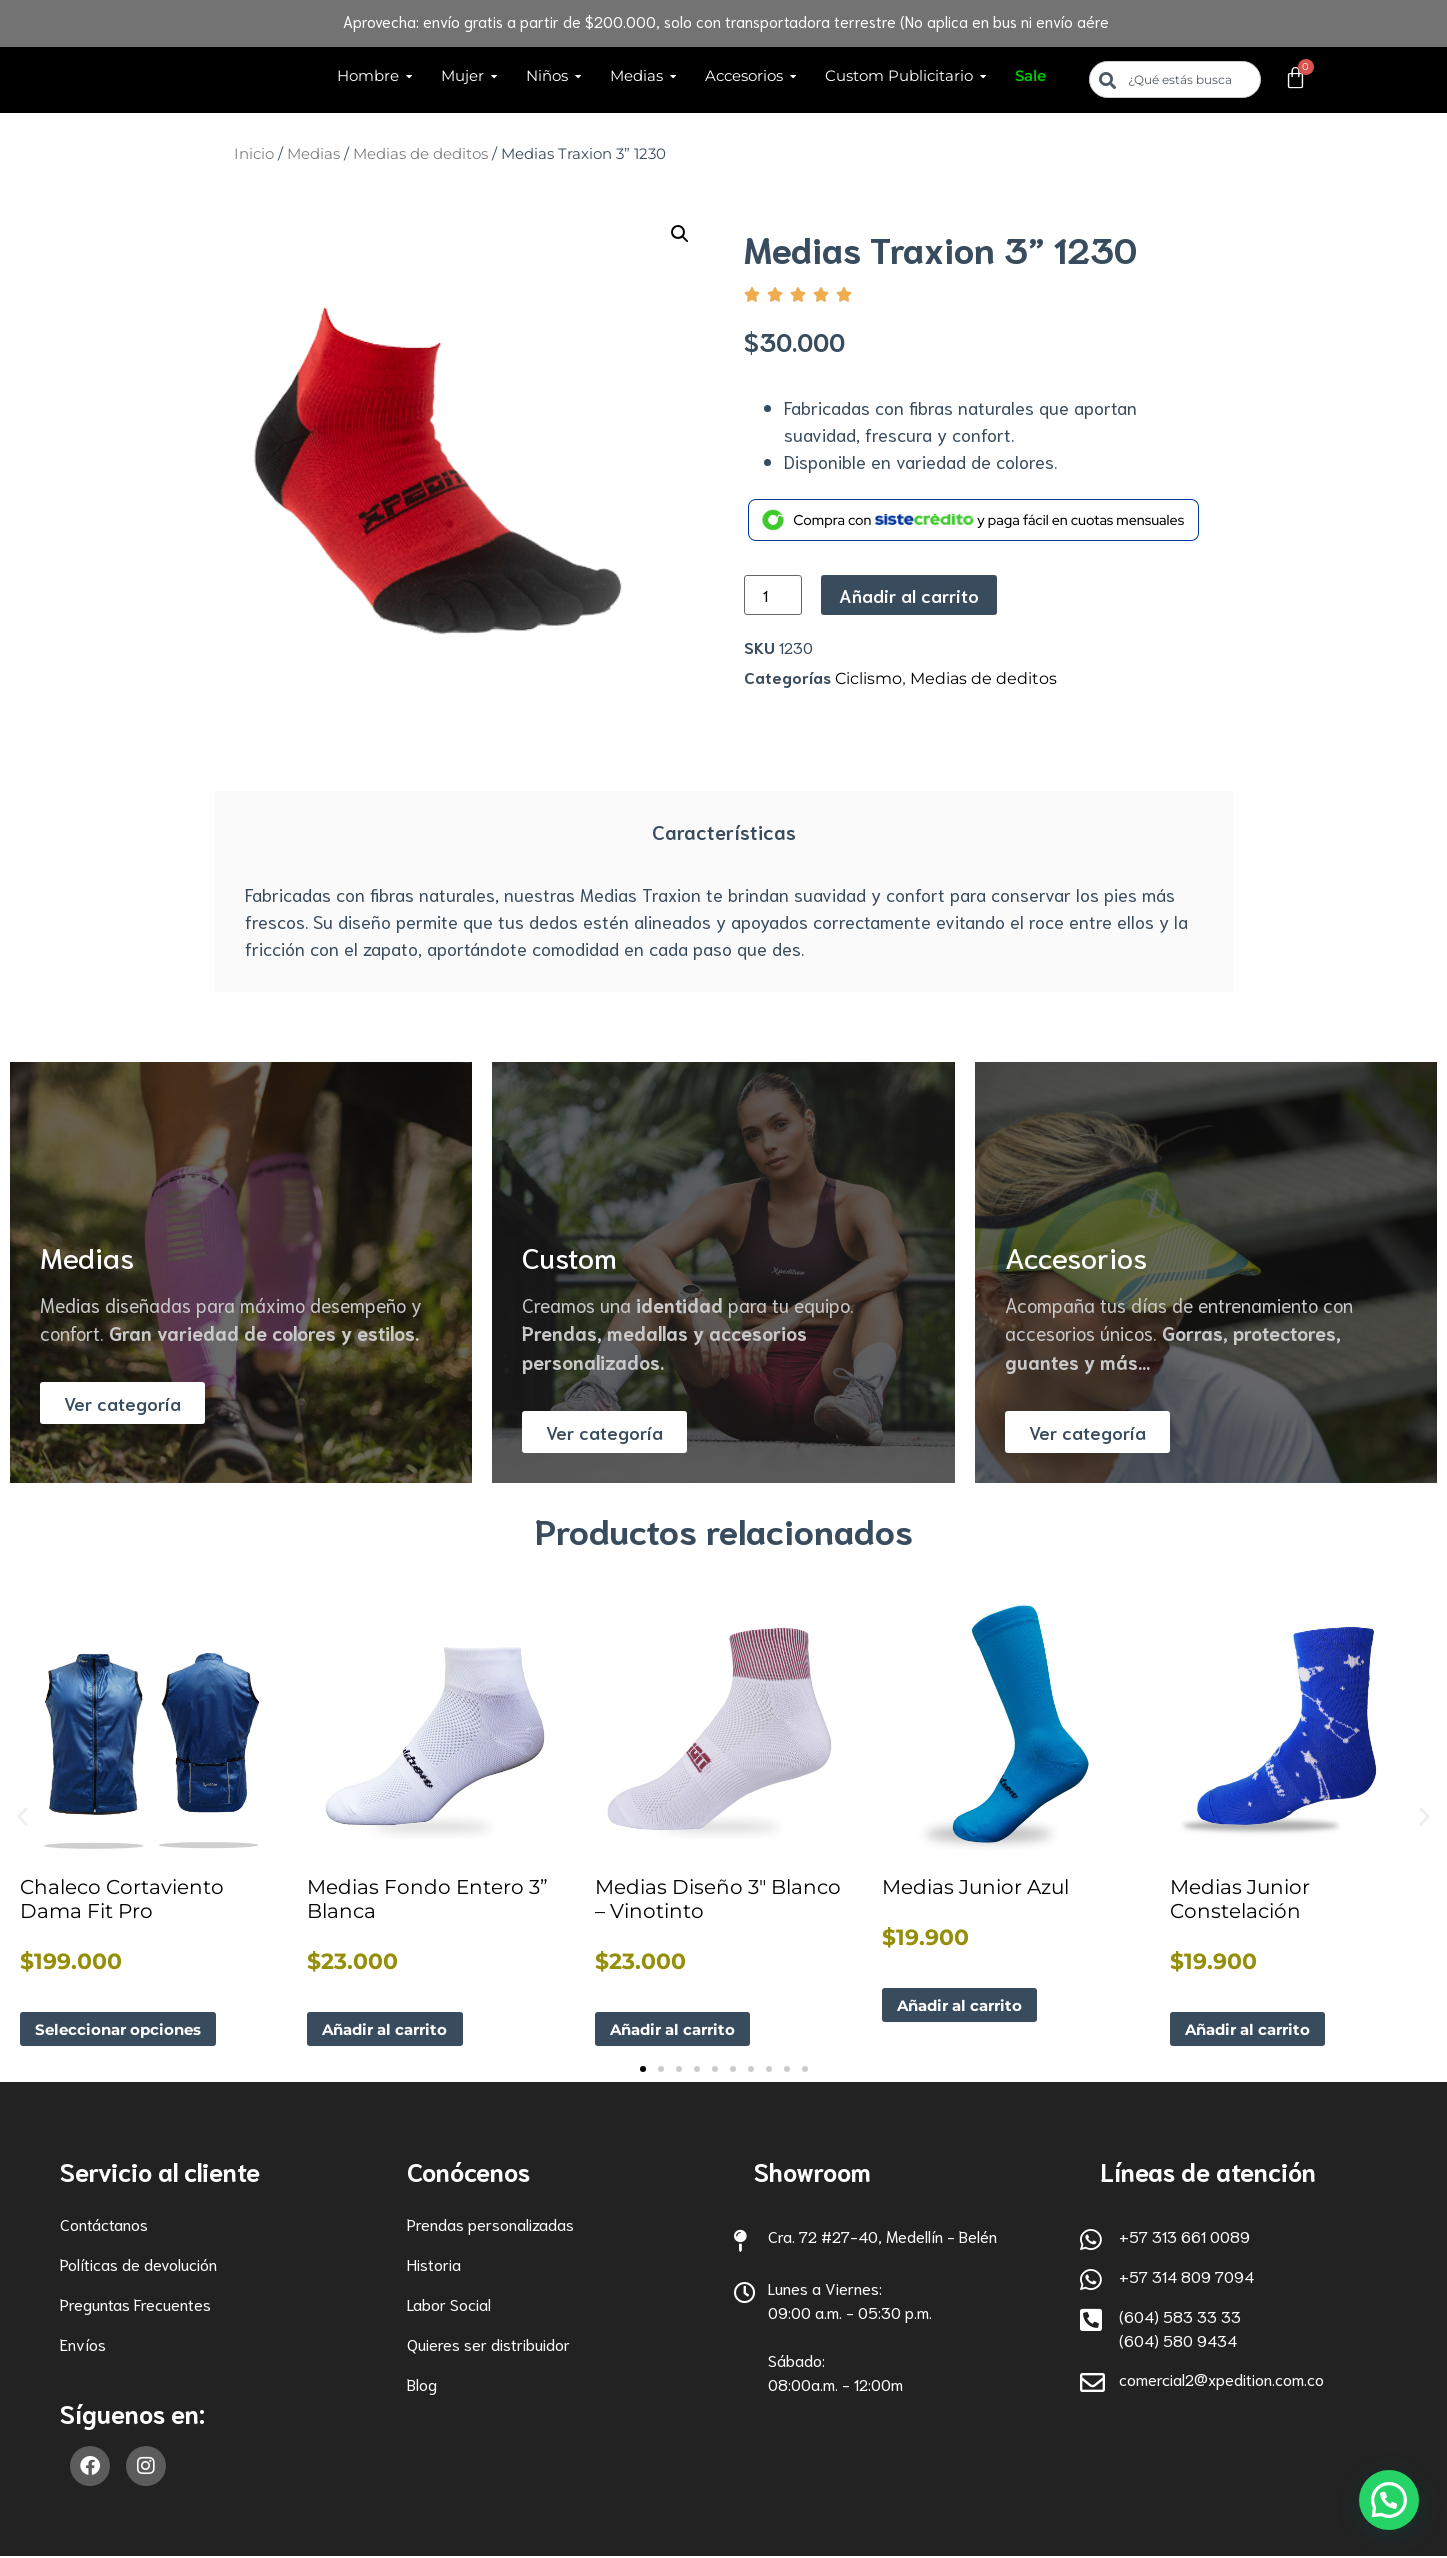 The width and height of the screenshot is (1447, 2558). Describe the element at coordinates (868, 678) in the screenshot. I see `Ciclismo` at that location.